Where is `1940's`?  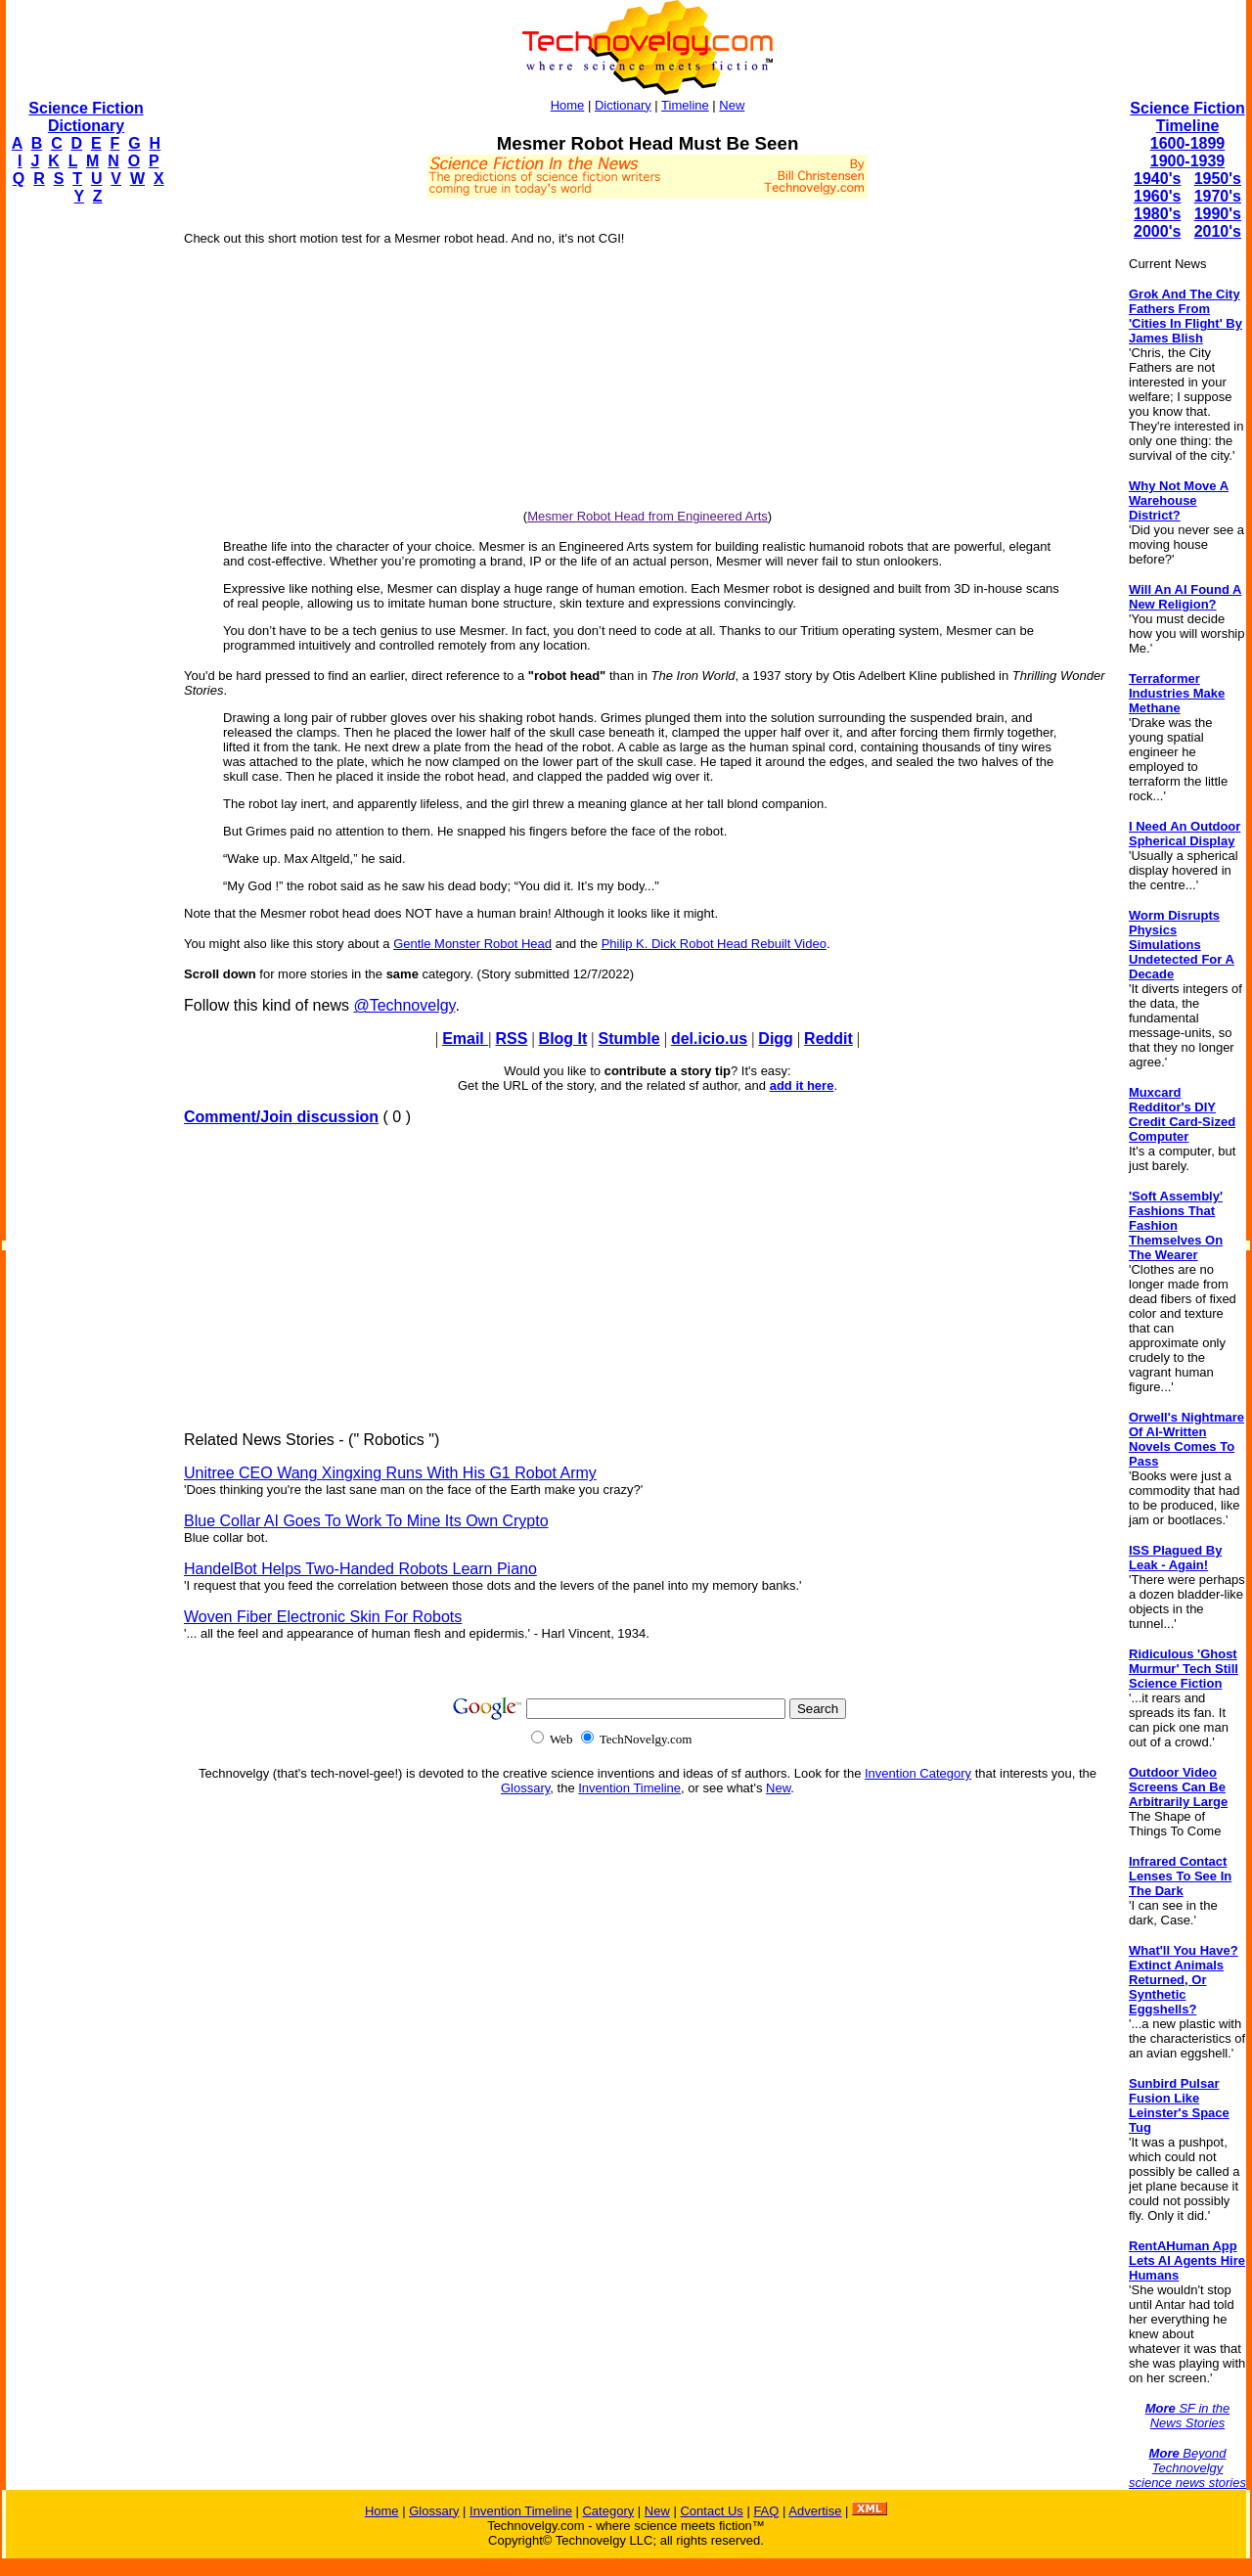 1940's is located at coordinates (1157, 178).